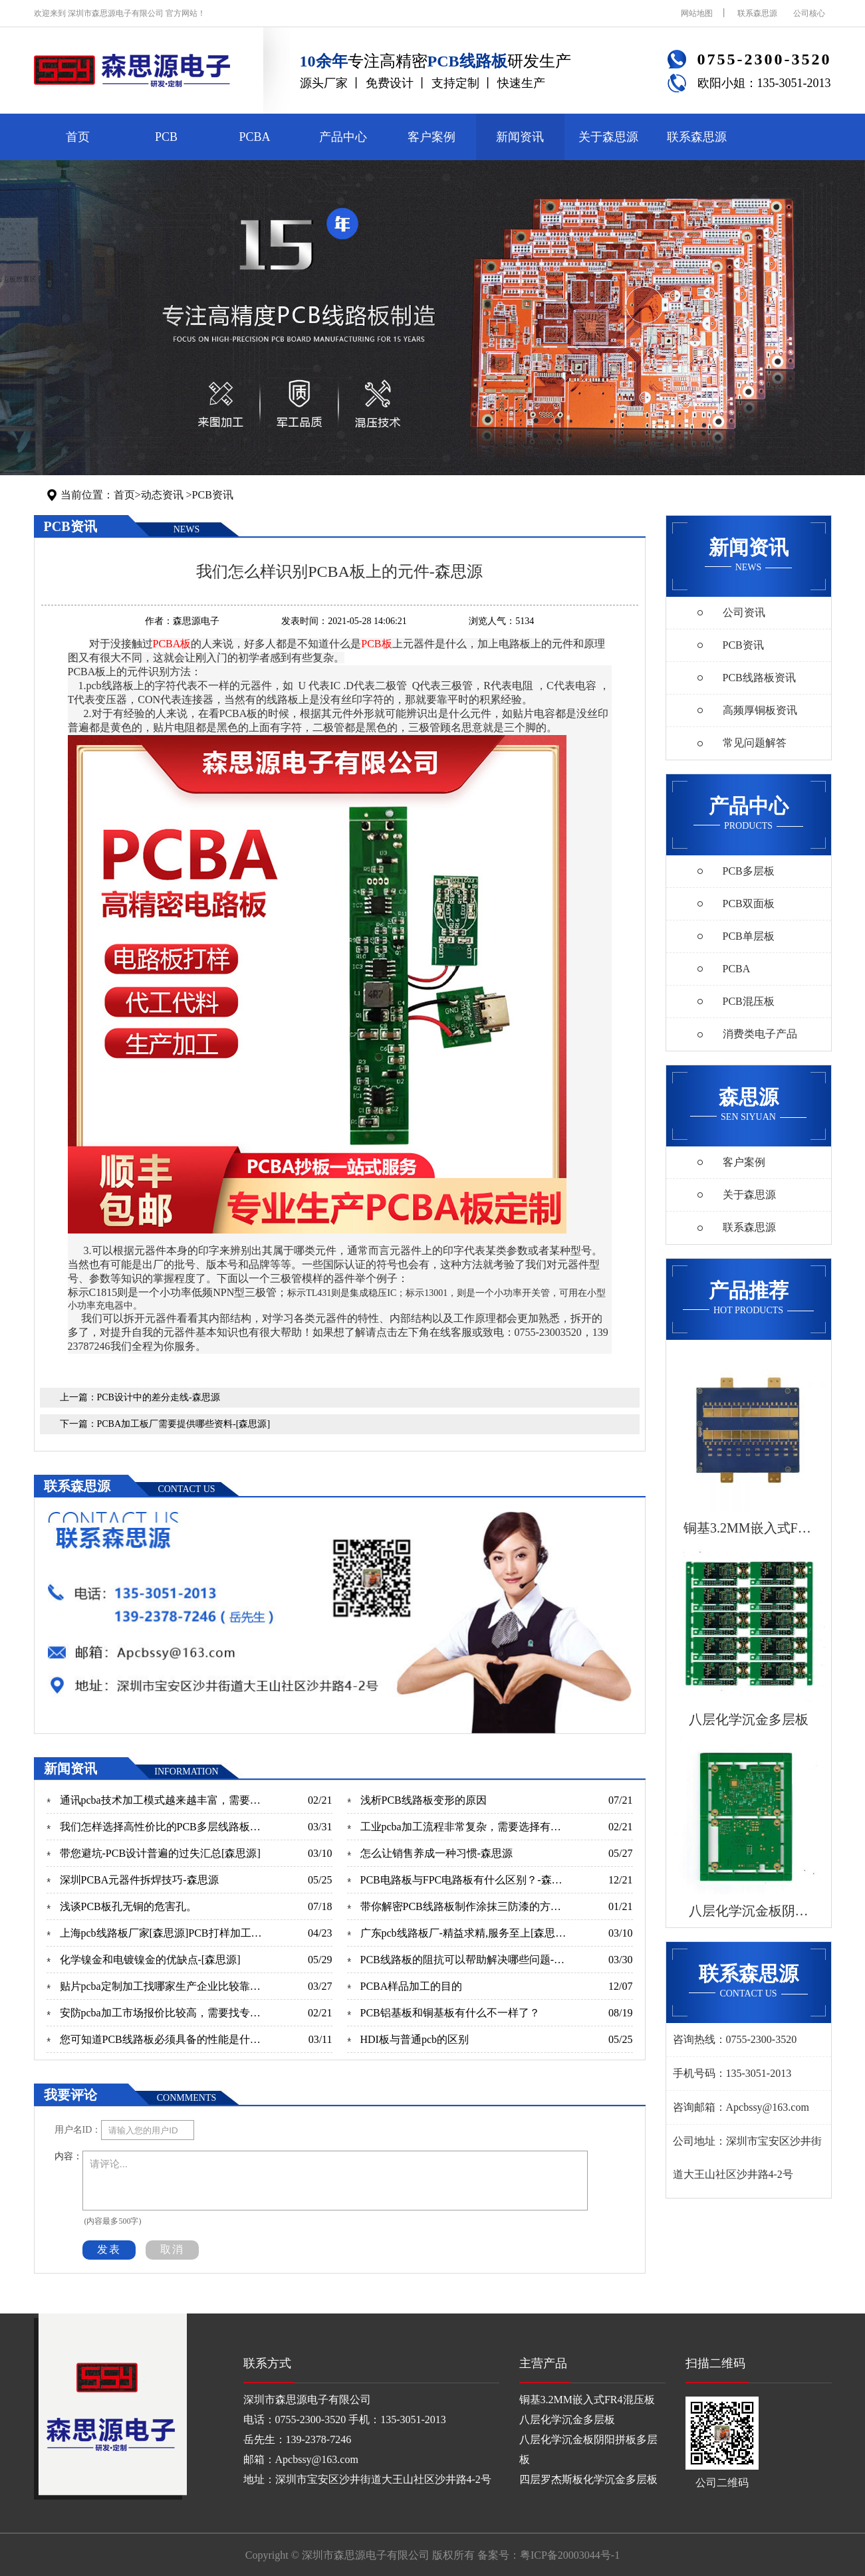  I want to click on 网站地图, so click(697, 13).